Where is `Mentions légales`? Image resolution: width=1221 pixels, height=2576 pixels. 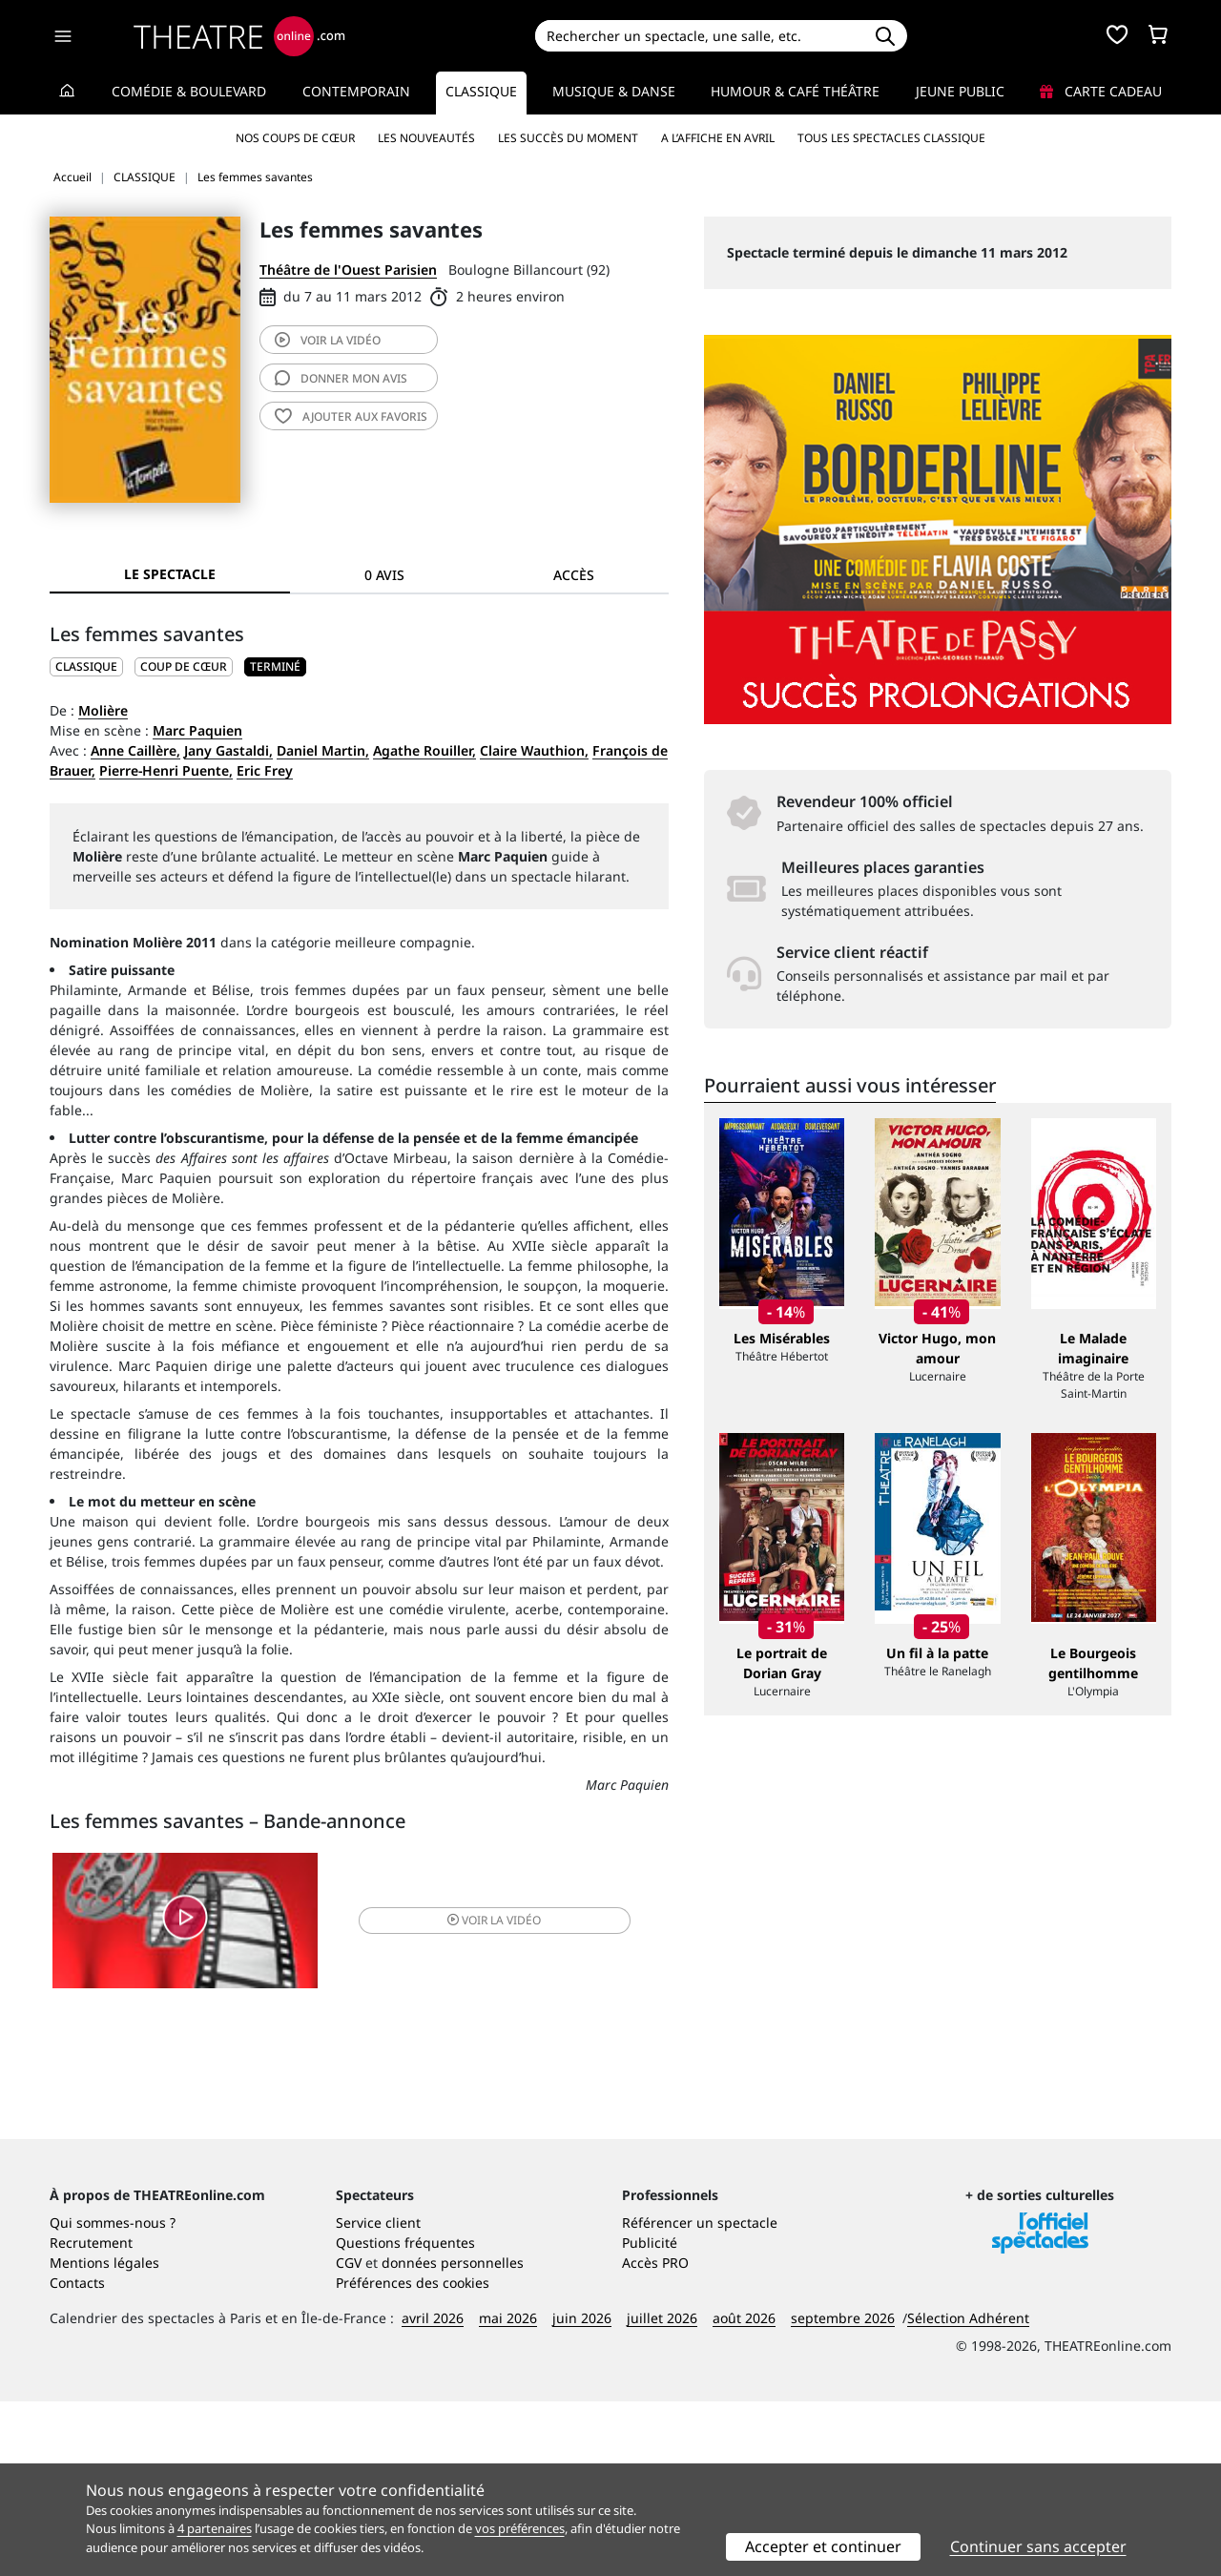
Mentions légales is located at coordinates (104, 2437).